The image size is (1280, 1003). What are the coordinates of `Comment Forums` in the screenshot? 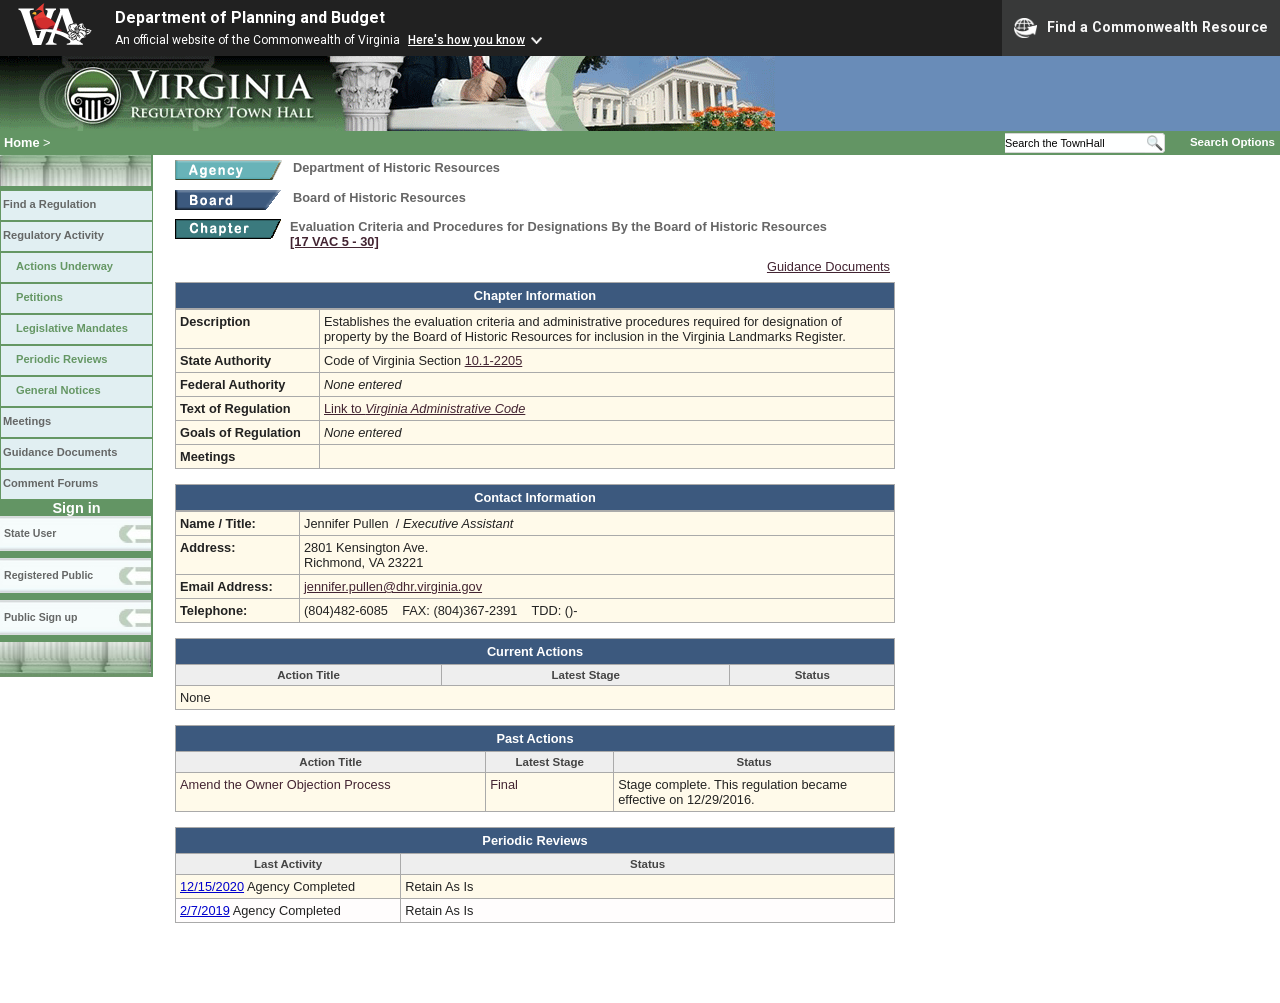 It's located at (50, 483).